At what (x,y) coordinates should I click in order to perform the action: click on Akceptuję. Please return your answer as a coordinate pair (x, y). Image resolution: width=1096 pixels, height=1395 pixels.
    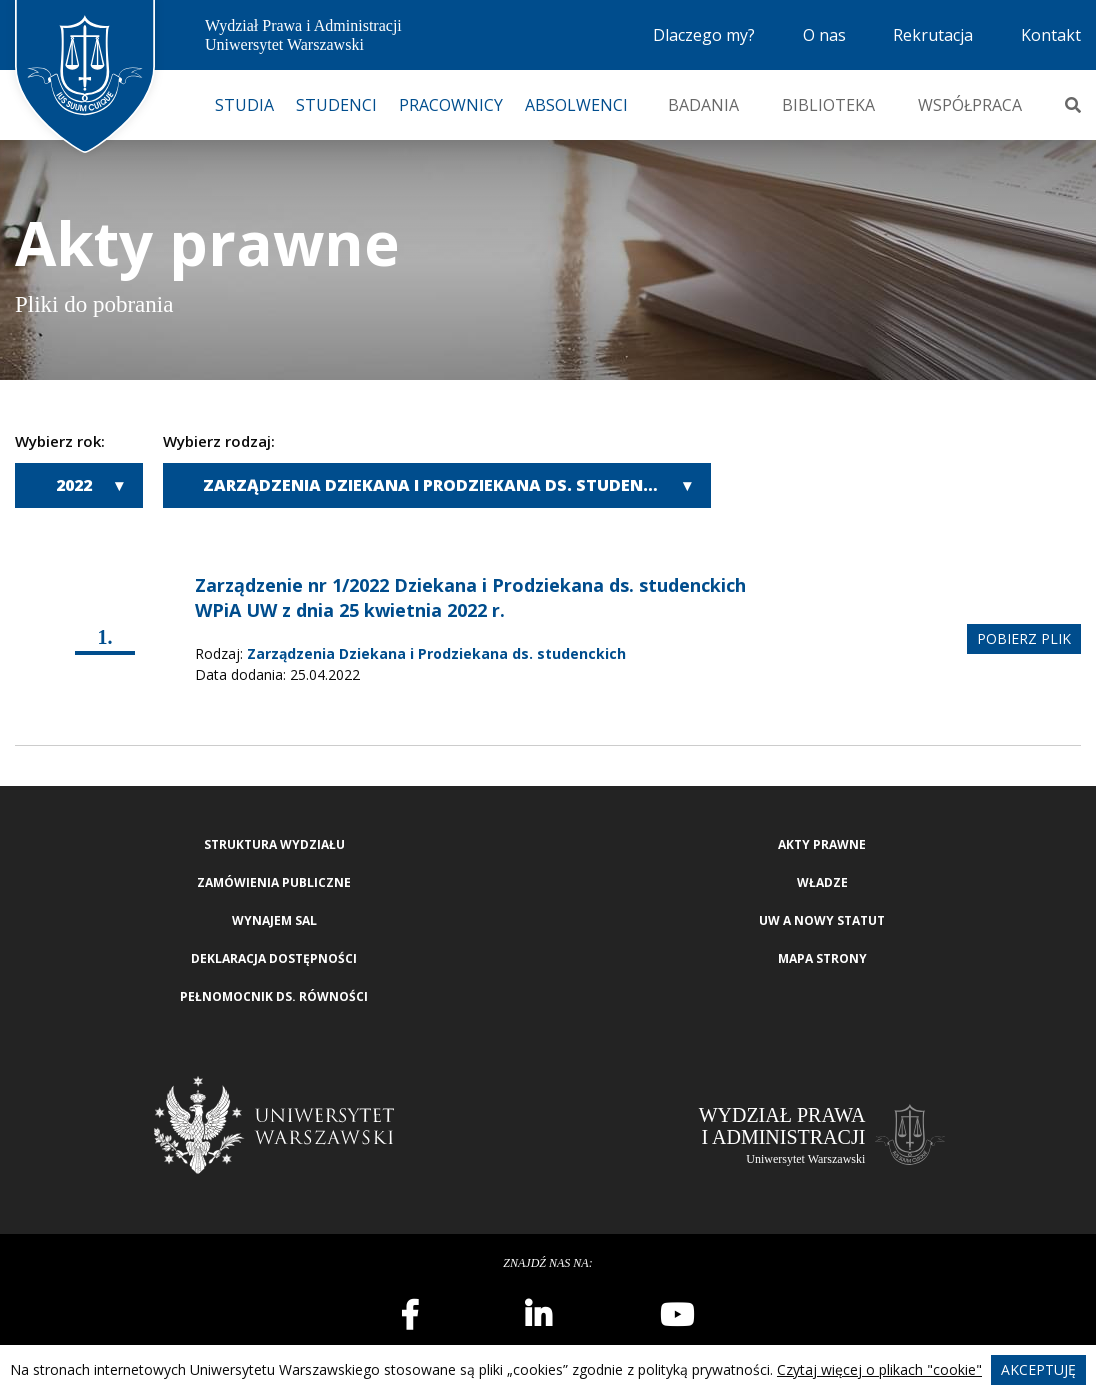
    Looking at the image, I should click on (1038, 1369).